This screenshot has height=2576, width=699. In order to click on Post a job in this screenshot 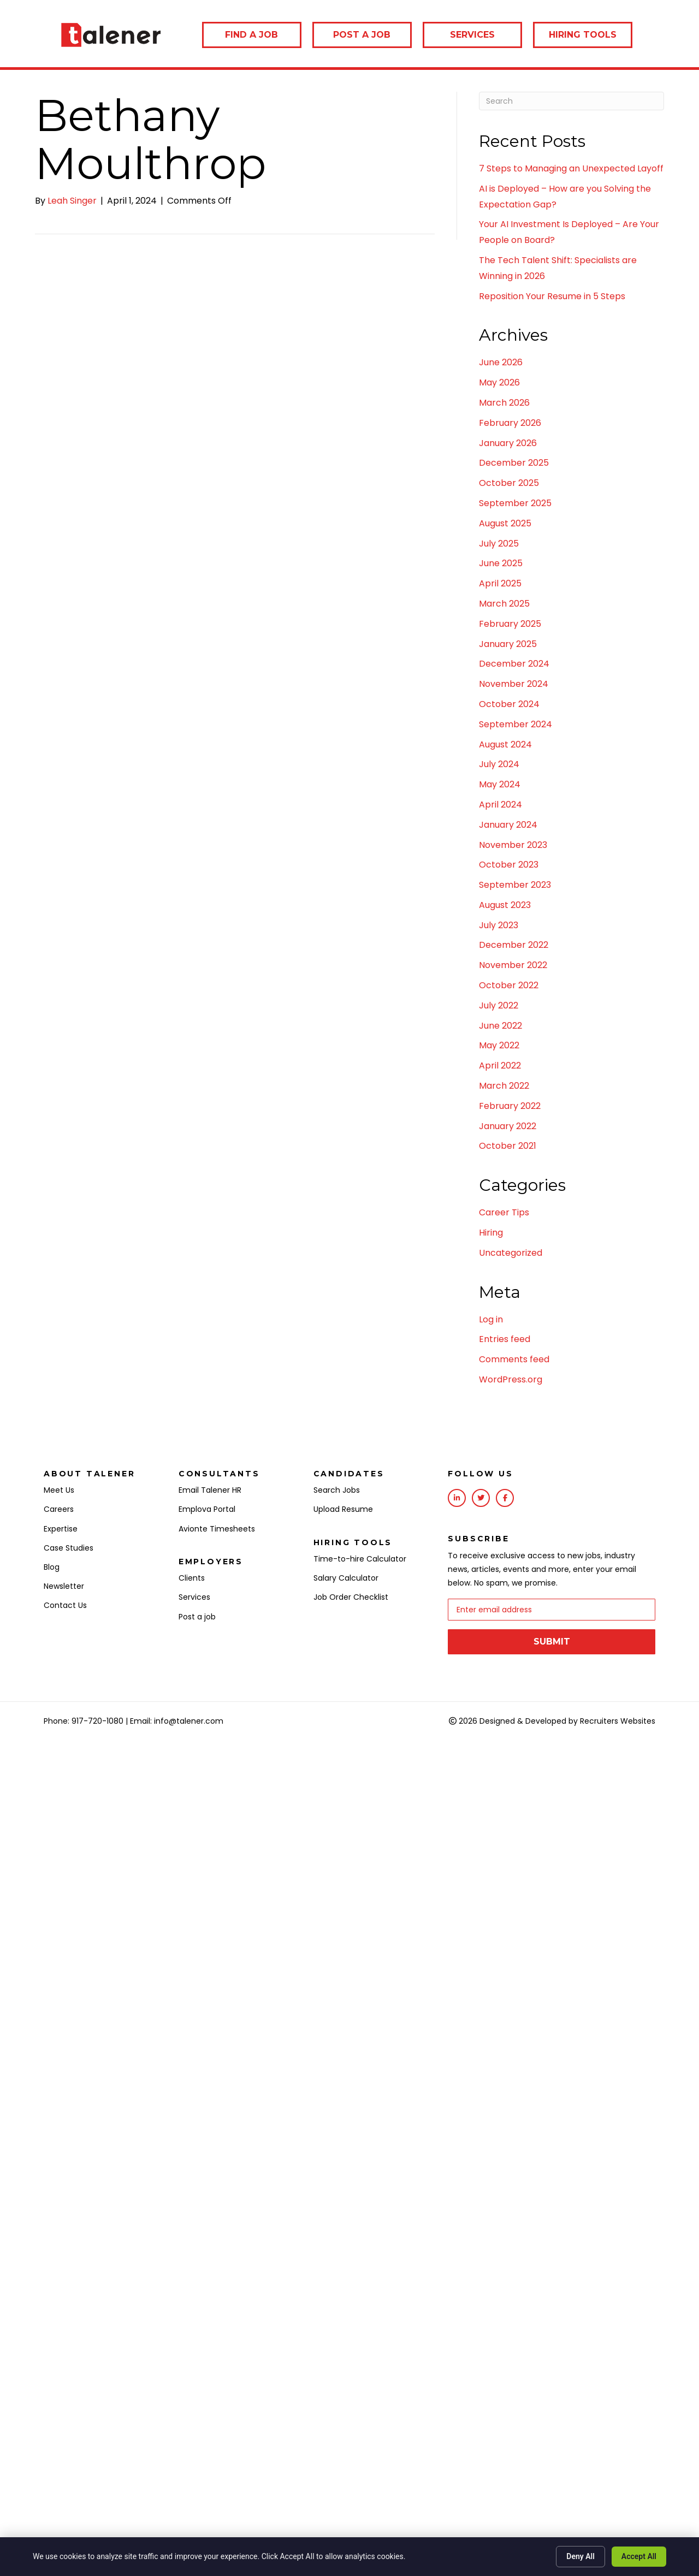, I will do `click(197, 1616)`.